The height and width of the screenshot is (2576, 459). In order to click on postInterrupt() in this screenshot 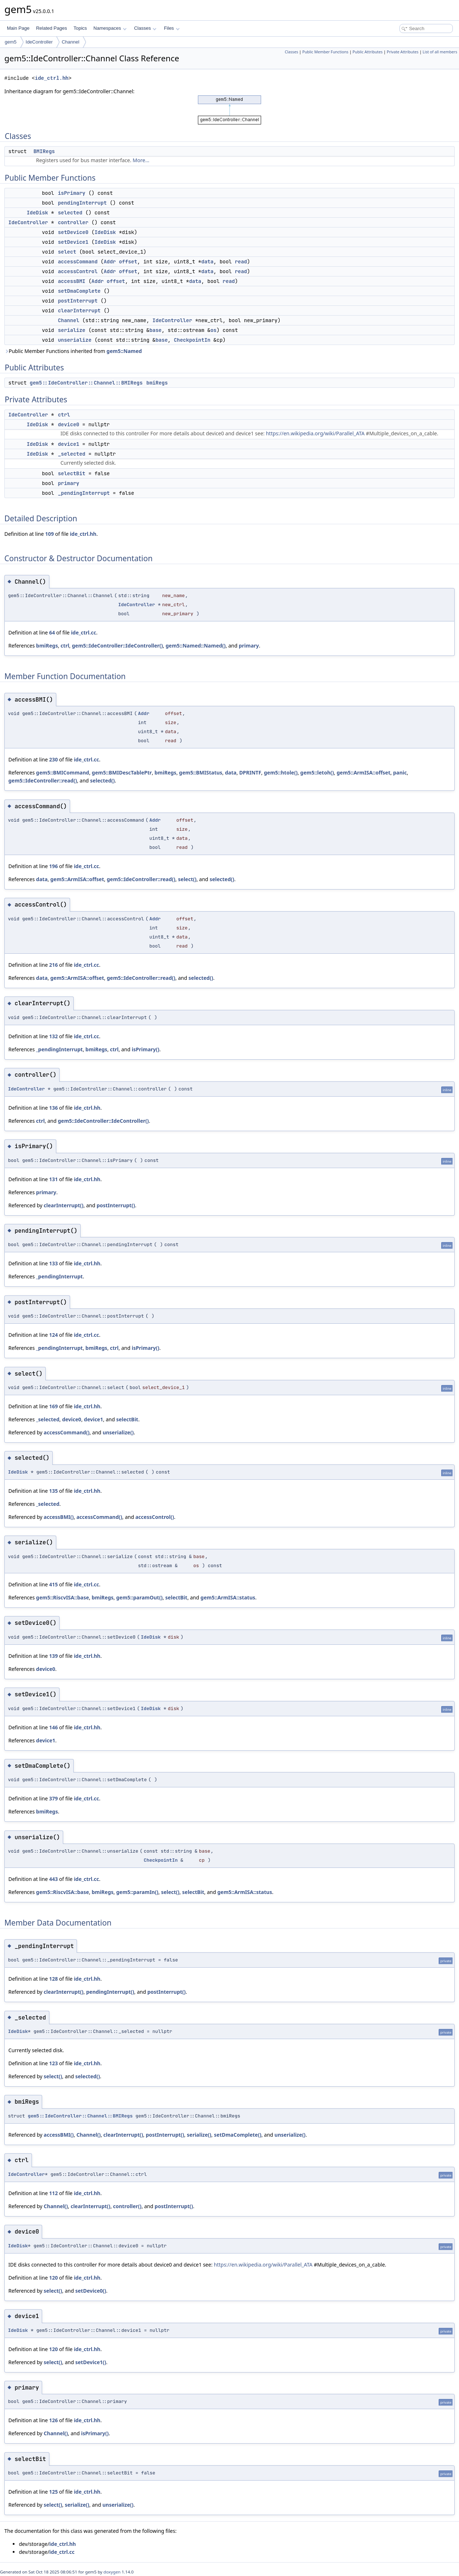, I will do `click(116, 1205)`.